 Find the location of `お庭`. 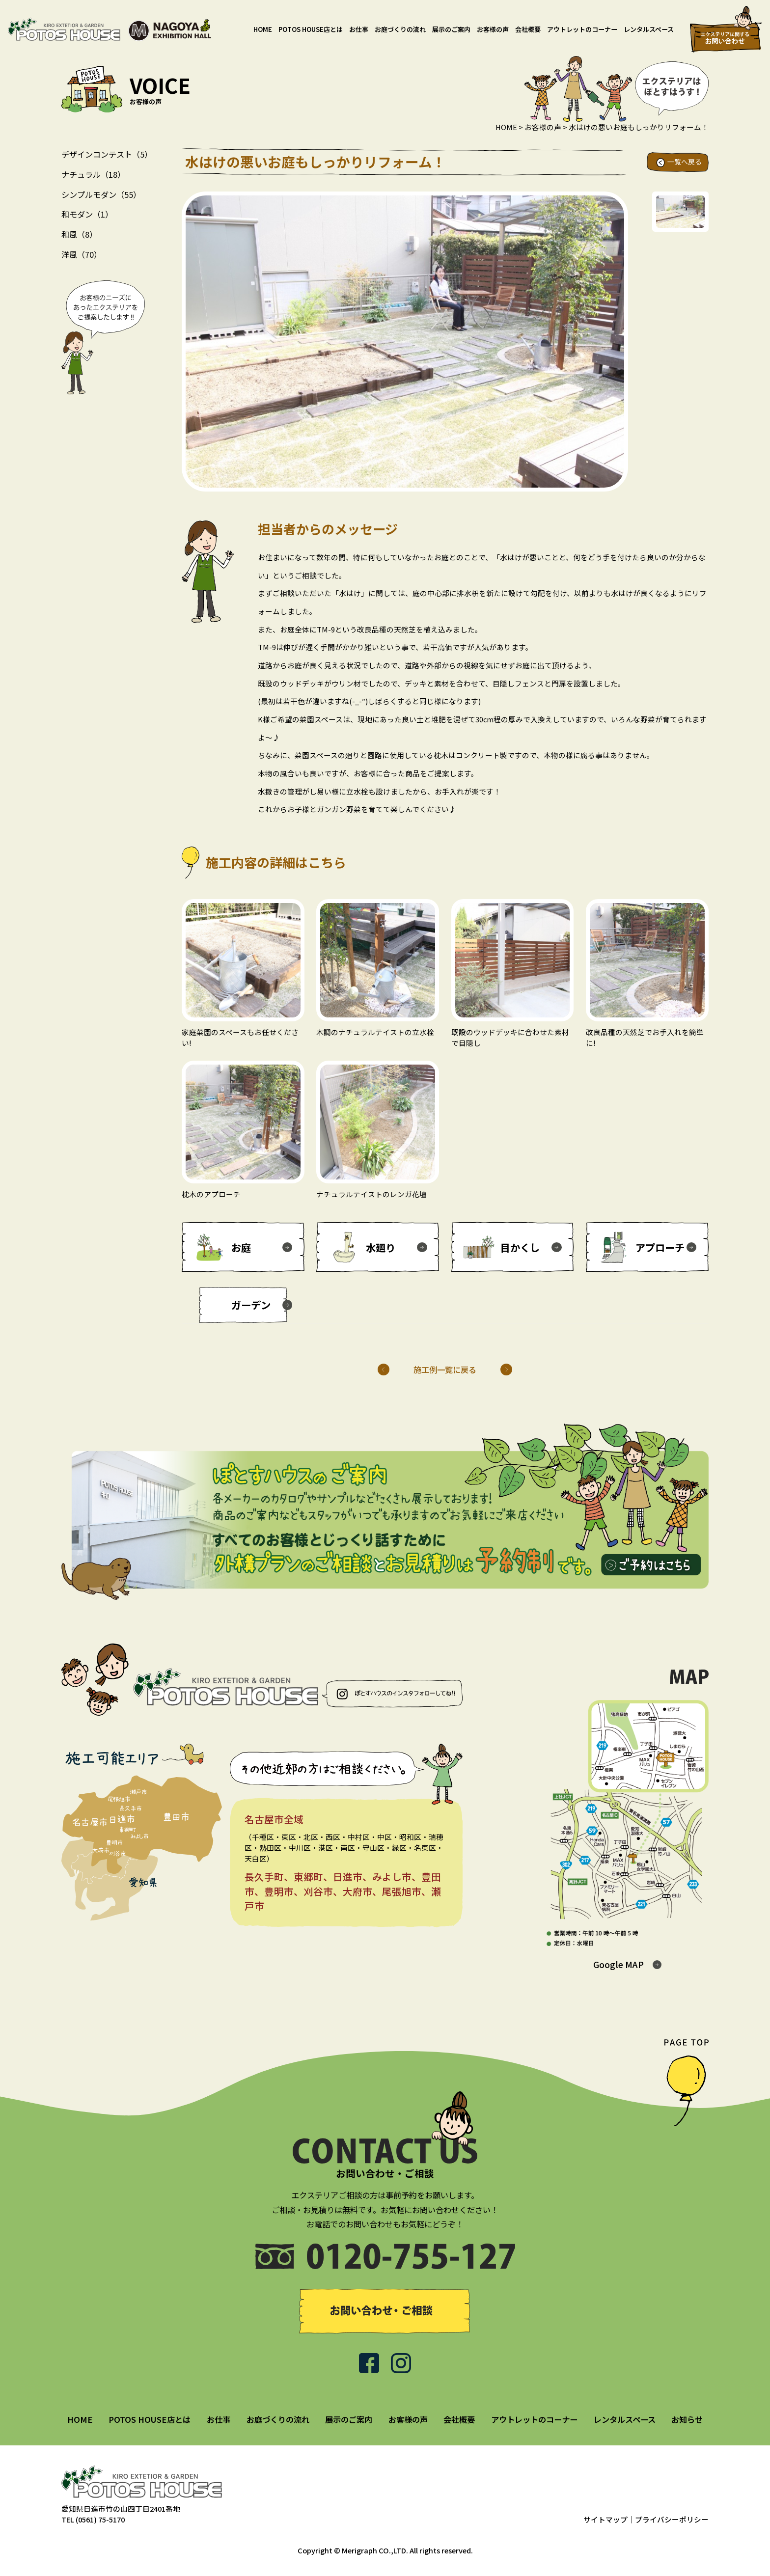

お庭 is located at coordinates (241, 1247).